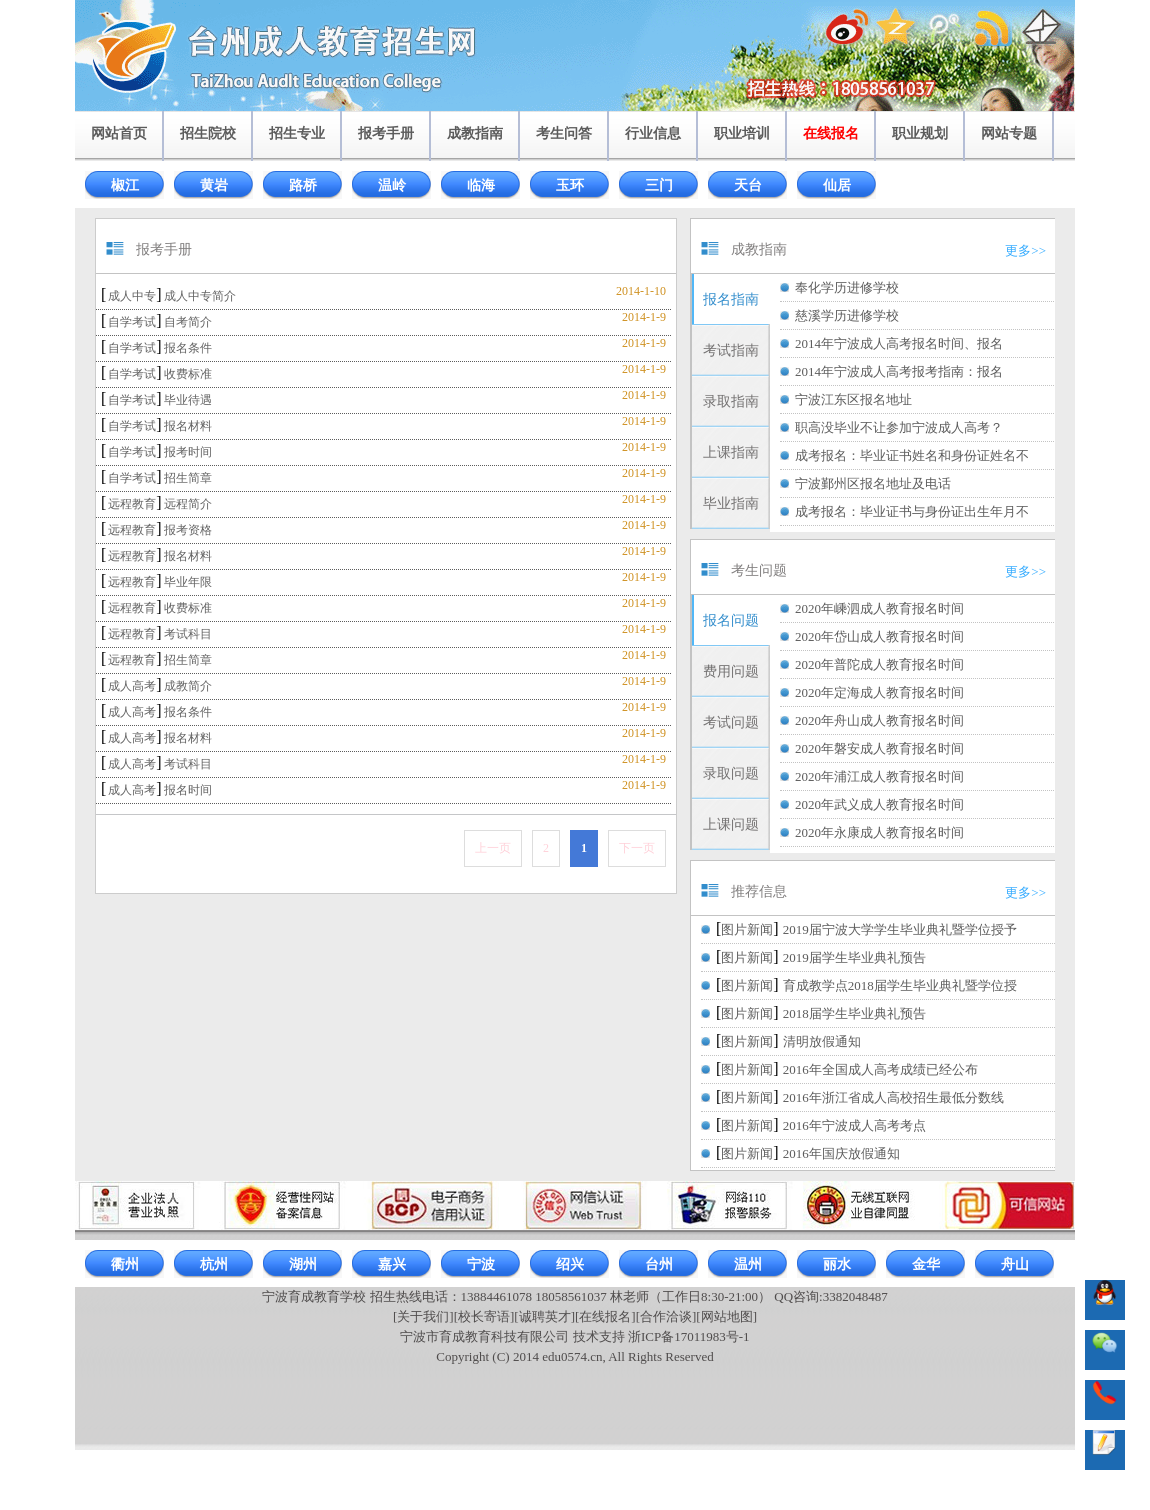 Image resolution: width=1150 pixels, height=1510 pixels. Describe the element at coordinates (188, 582) in the screenshot. I see `毕业年限` at that location.